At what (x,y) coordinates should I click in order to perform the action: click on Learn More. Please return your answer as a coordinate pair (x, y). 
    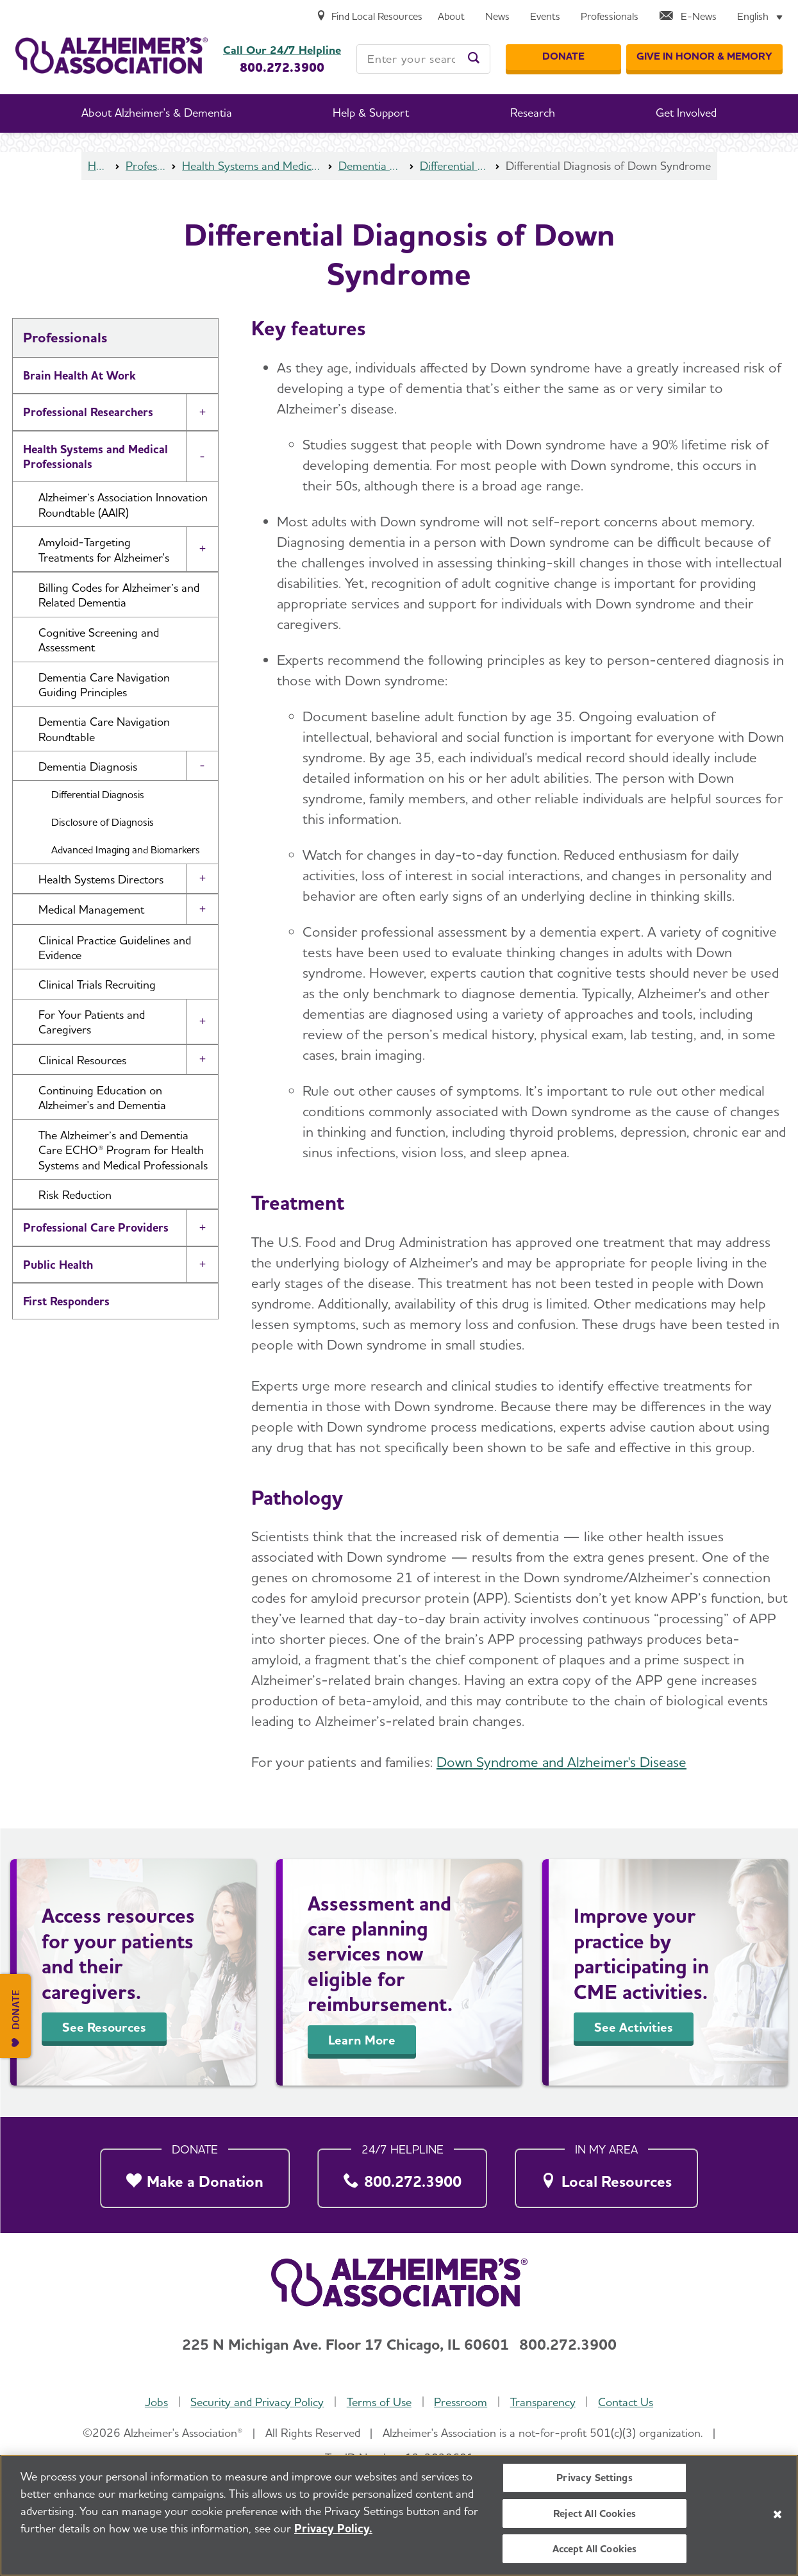
    Looking at the image, I should click on (361, 2040).